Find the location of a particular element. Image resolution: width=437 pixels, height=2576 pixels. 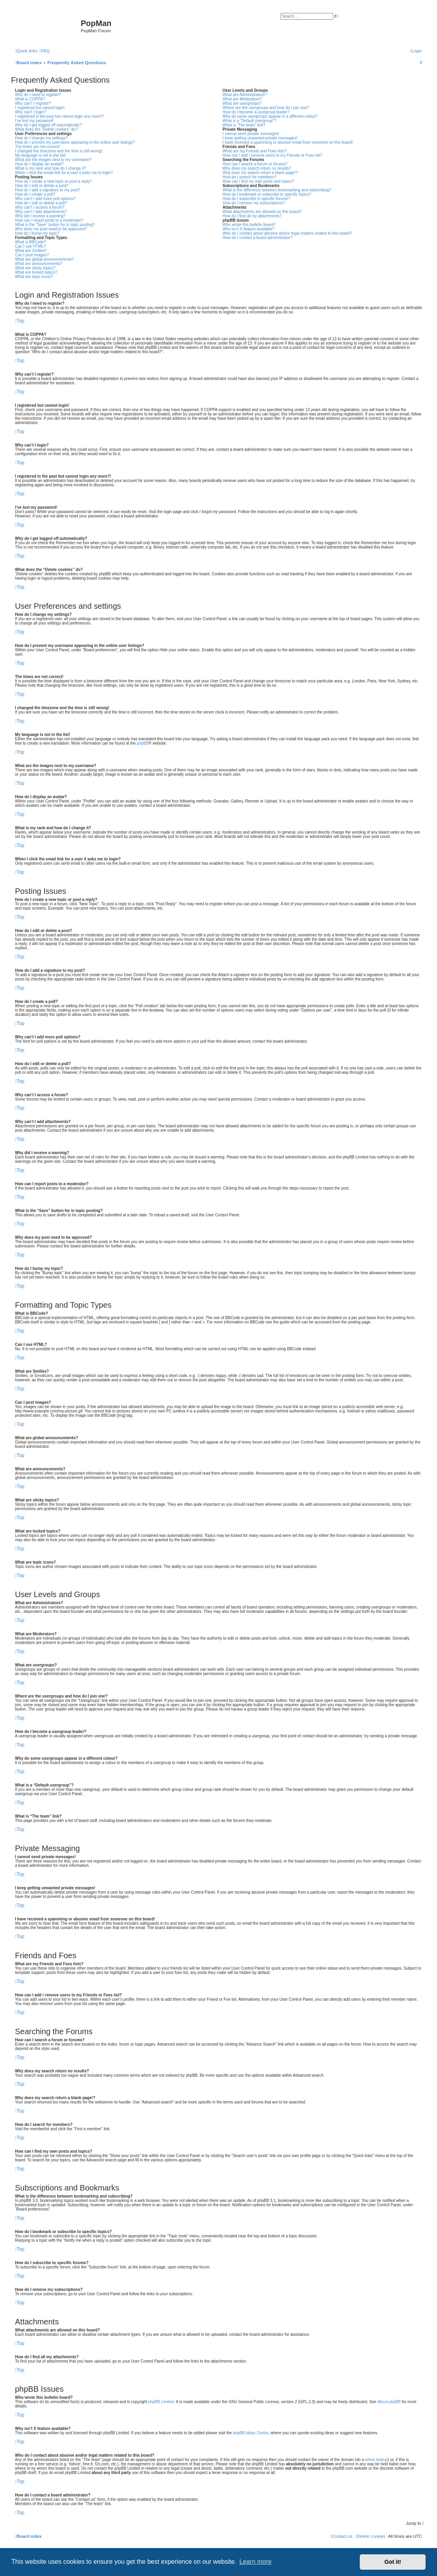

Why does my search return a blank page!? is located at coordinates (260, 172).